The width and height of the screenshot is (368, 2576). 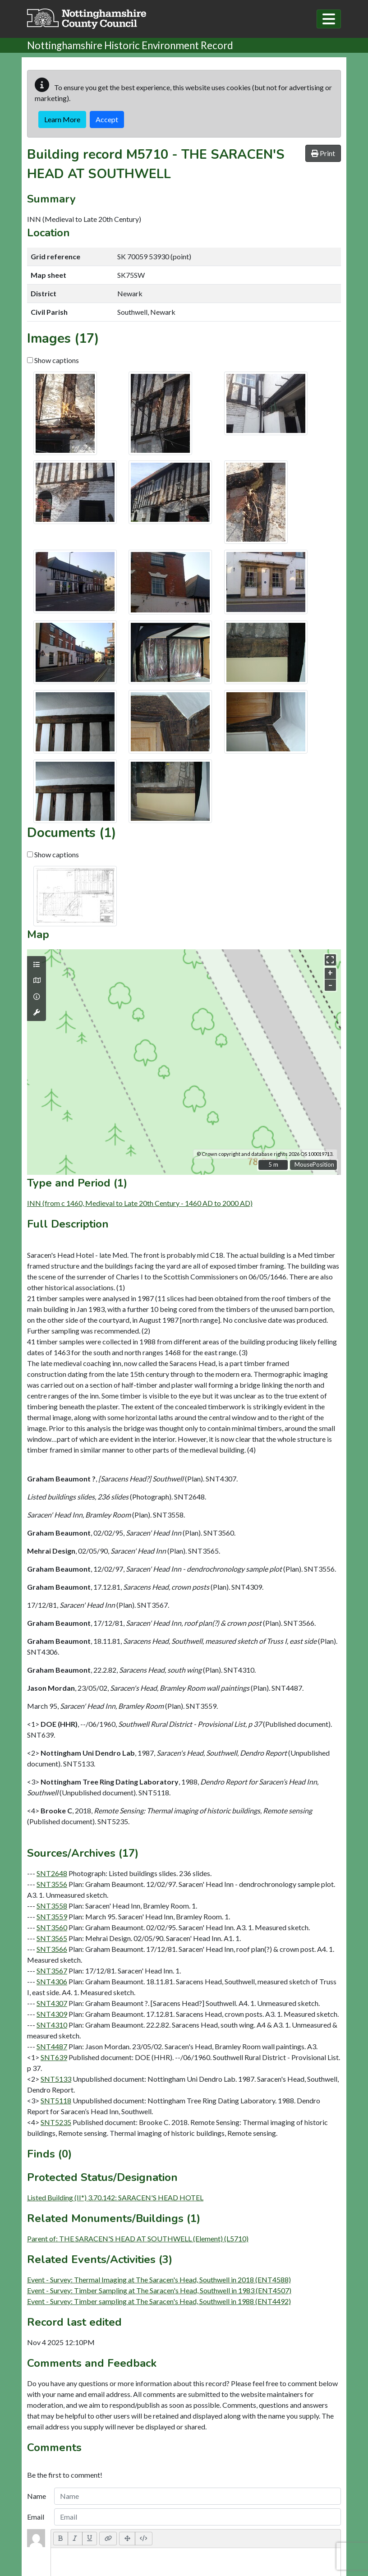 What do you see at coordinates (52, 1927) in the screenshot?
I see `SNT3560` at bounding box center [52, 1927].